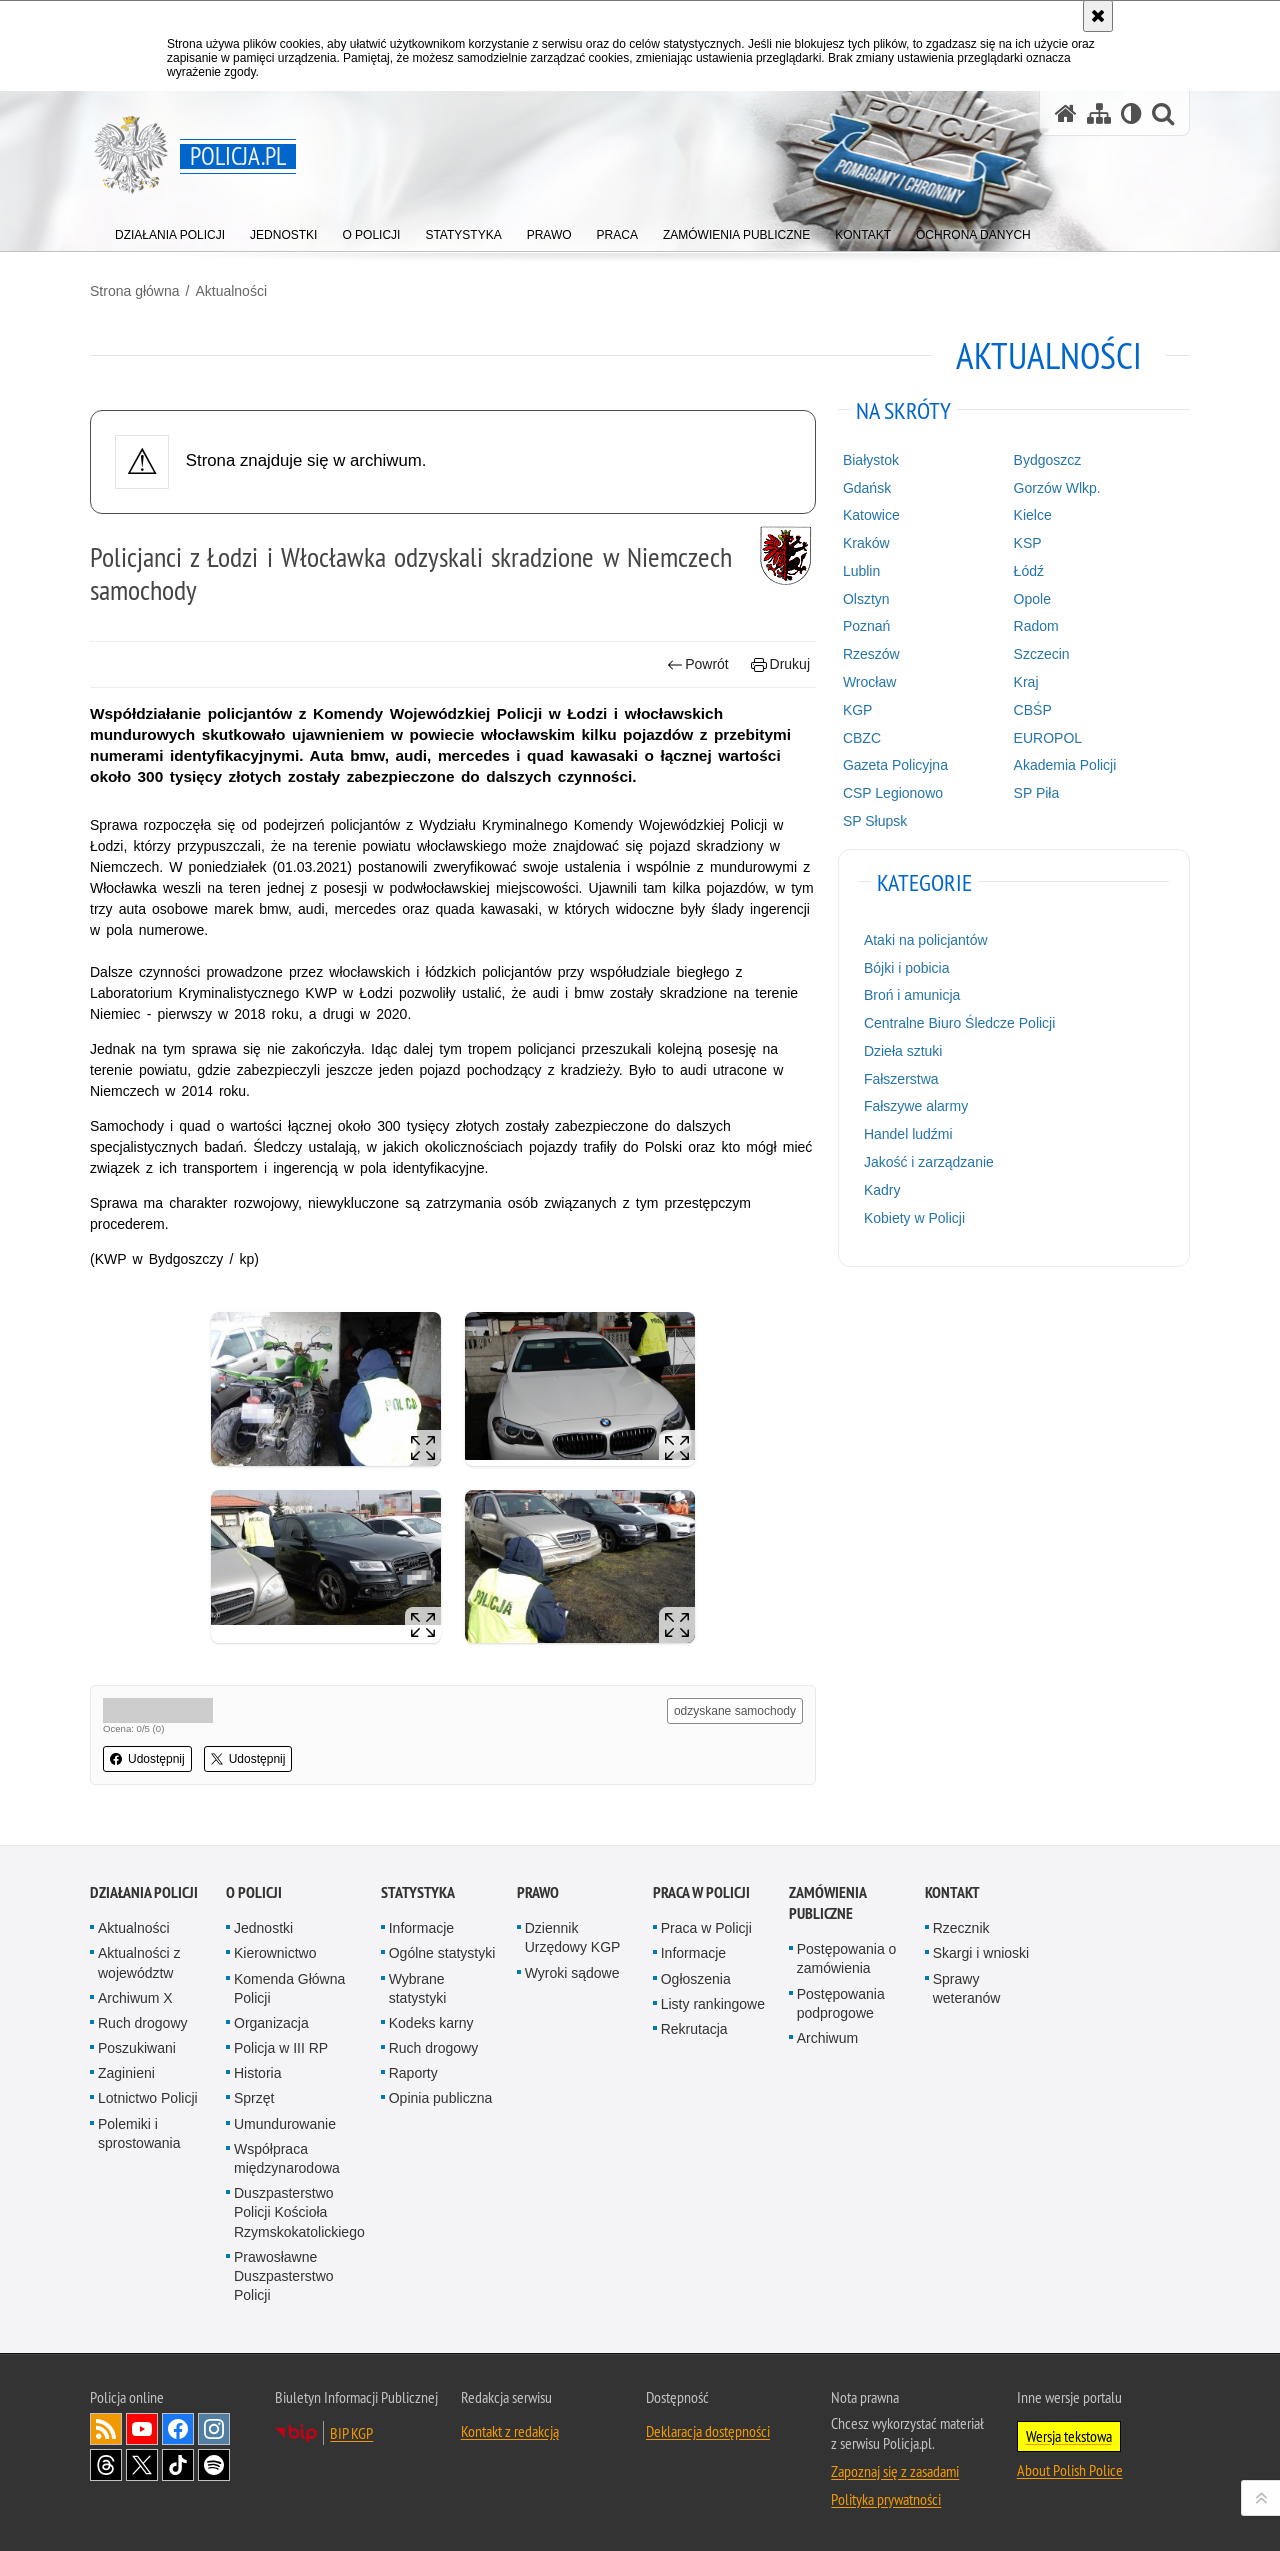 The image size is (1280, 2551). Describe the element at coordinates (901, 1079) in the screenshot. I see `Fałszerstwa` at that location.